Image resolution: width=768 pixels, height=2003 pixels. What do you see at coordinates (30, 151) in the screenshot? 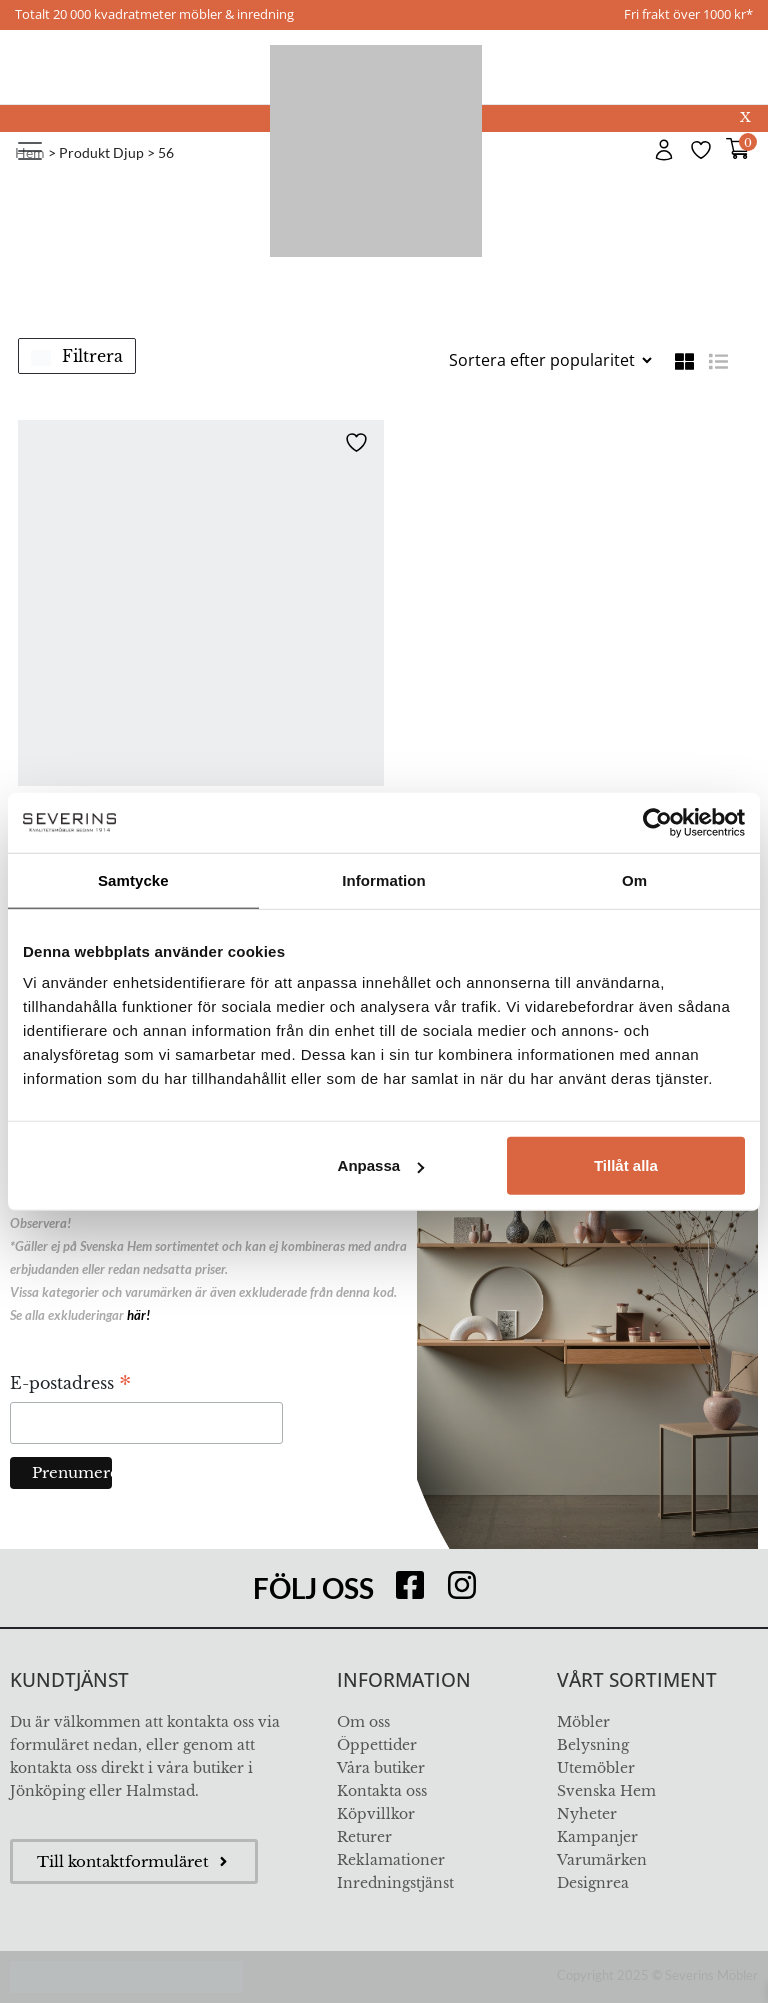
I see `[Toggle navigation]` at bounding box center [30, 151].